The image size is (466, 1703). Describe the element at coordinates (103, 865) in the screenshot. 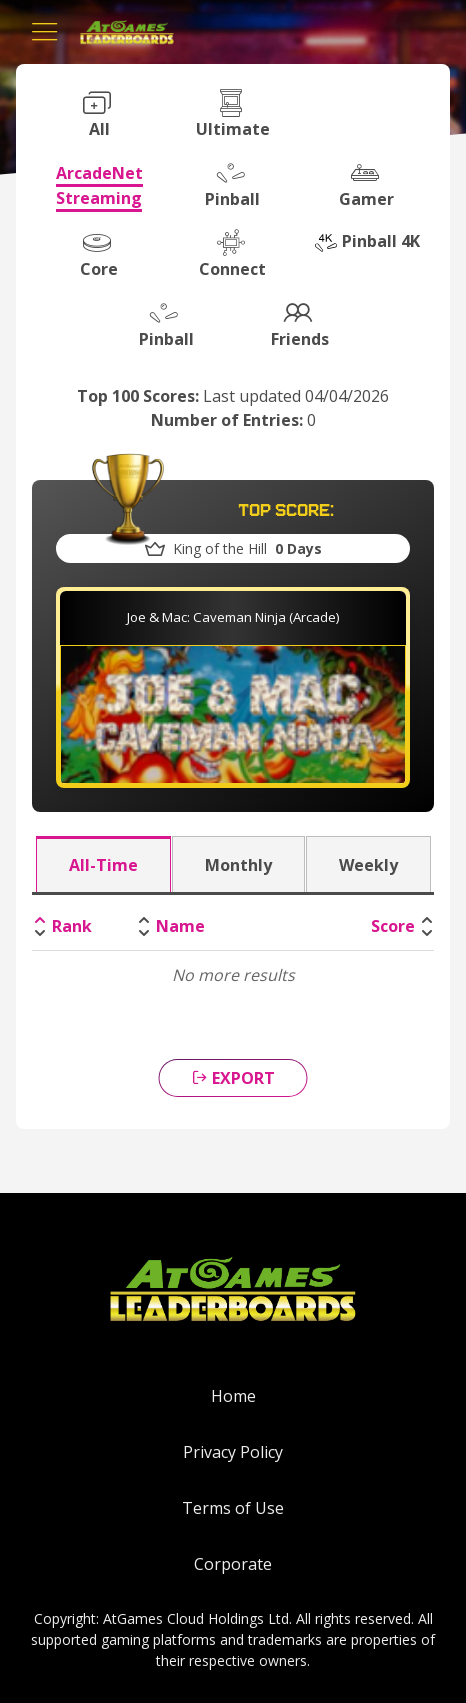

I see `All-Time` at that location.